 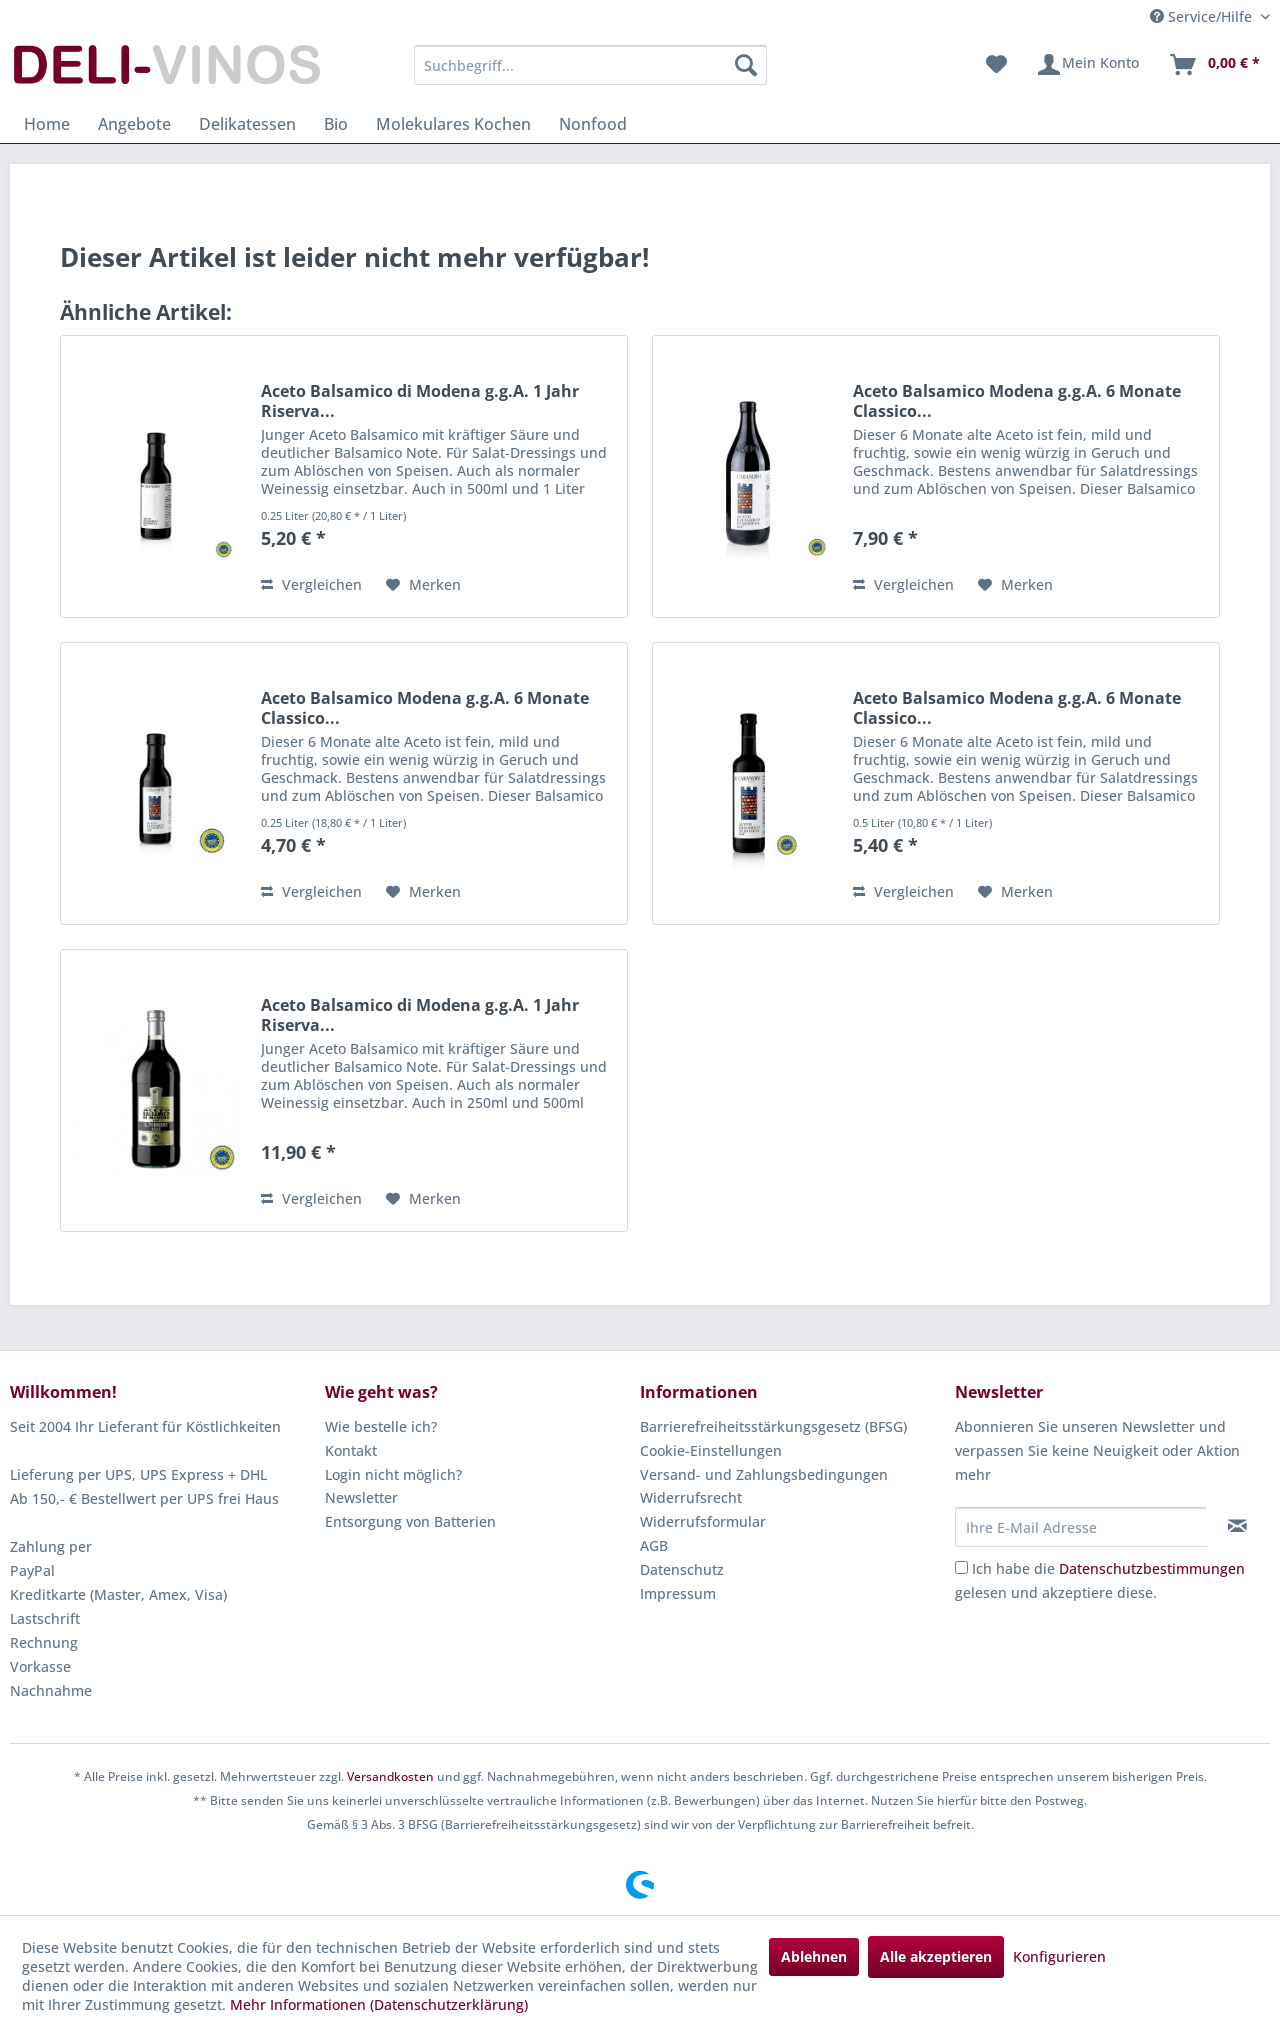 I want to click on [Mein Konto], so click(x=1087, y=65).